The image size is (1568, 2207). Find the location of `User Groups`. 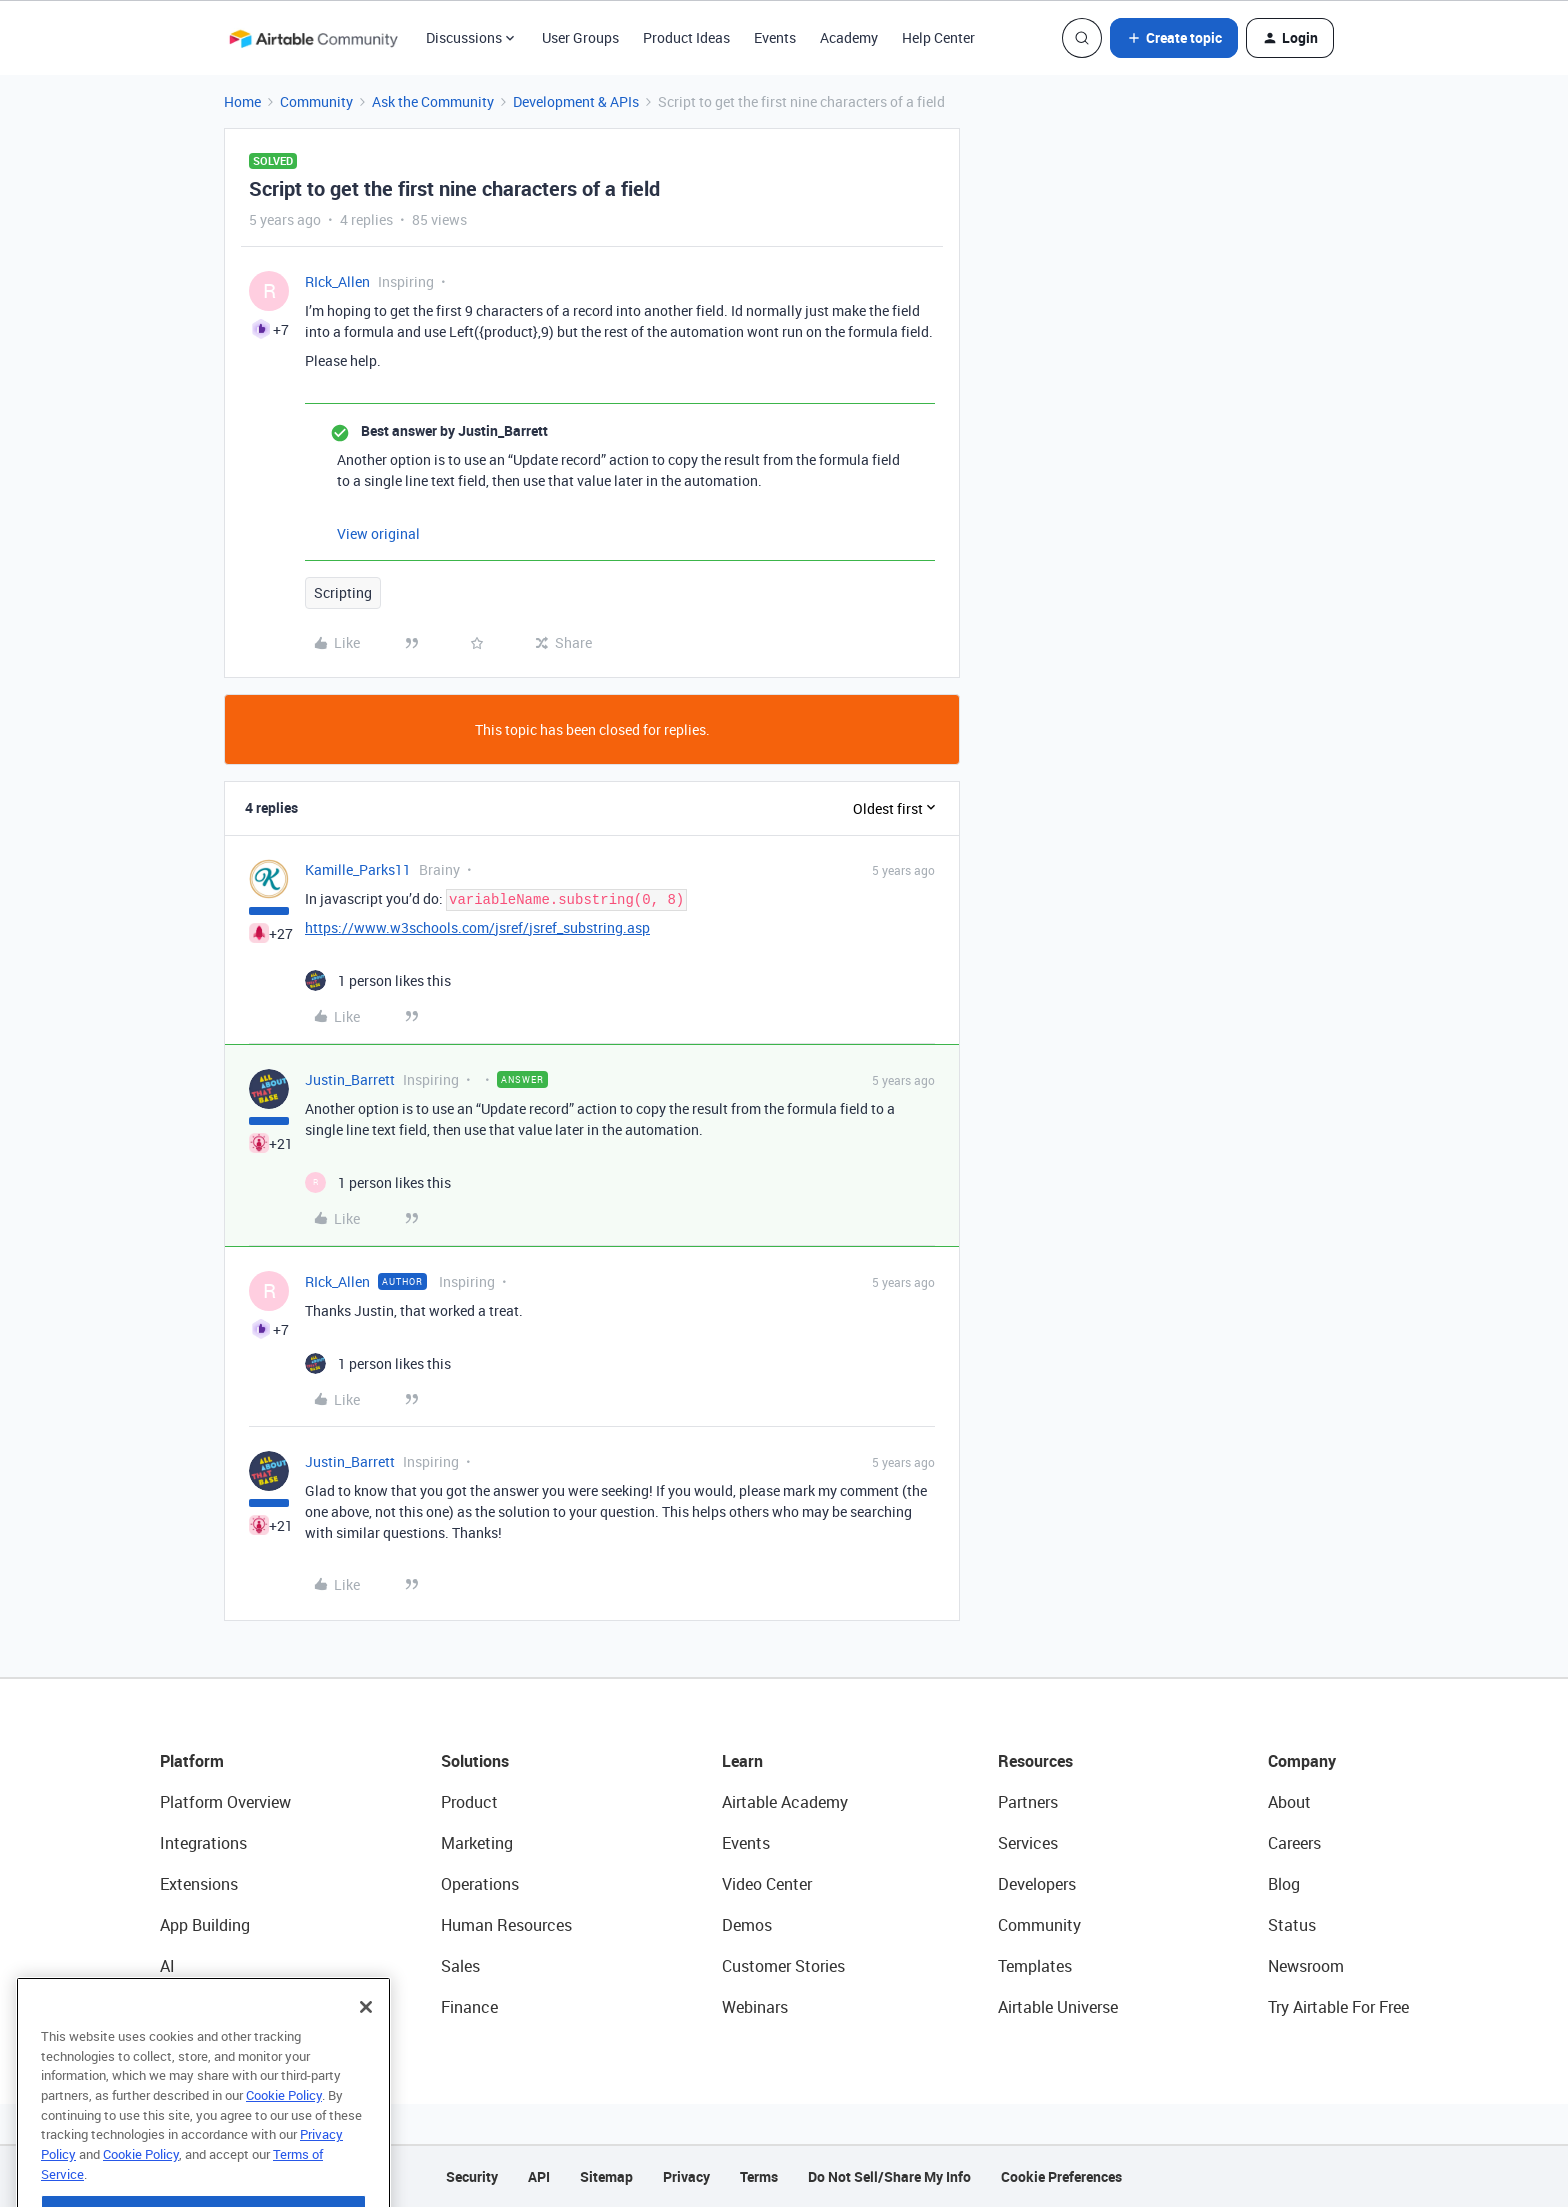

User Groups is located at coordinates (580, 37).